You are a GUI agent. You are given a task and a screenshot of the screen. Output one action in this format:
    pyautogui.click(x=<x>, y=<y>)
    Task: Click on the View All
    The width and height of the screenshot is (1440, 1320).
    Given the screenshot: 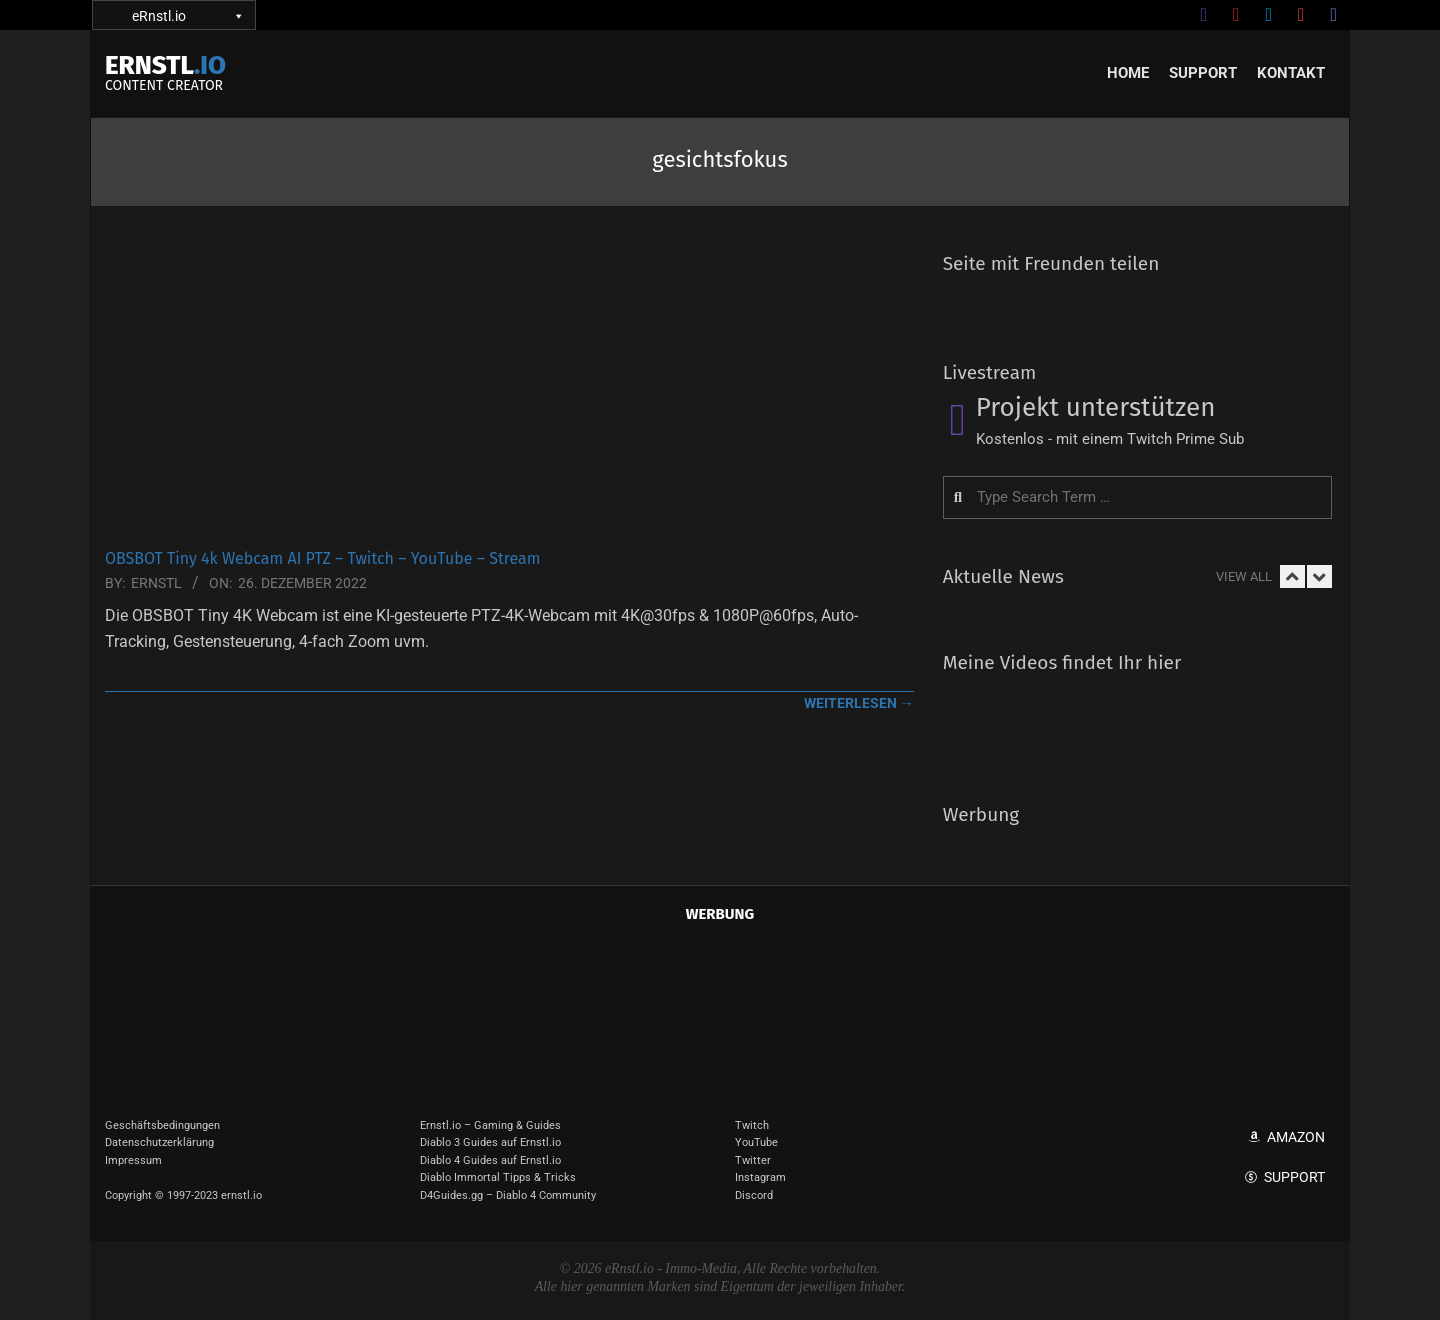 What is the action you would take?
    pyautogui.click(x=1244, y=576)
    